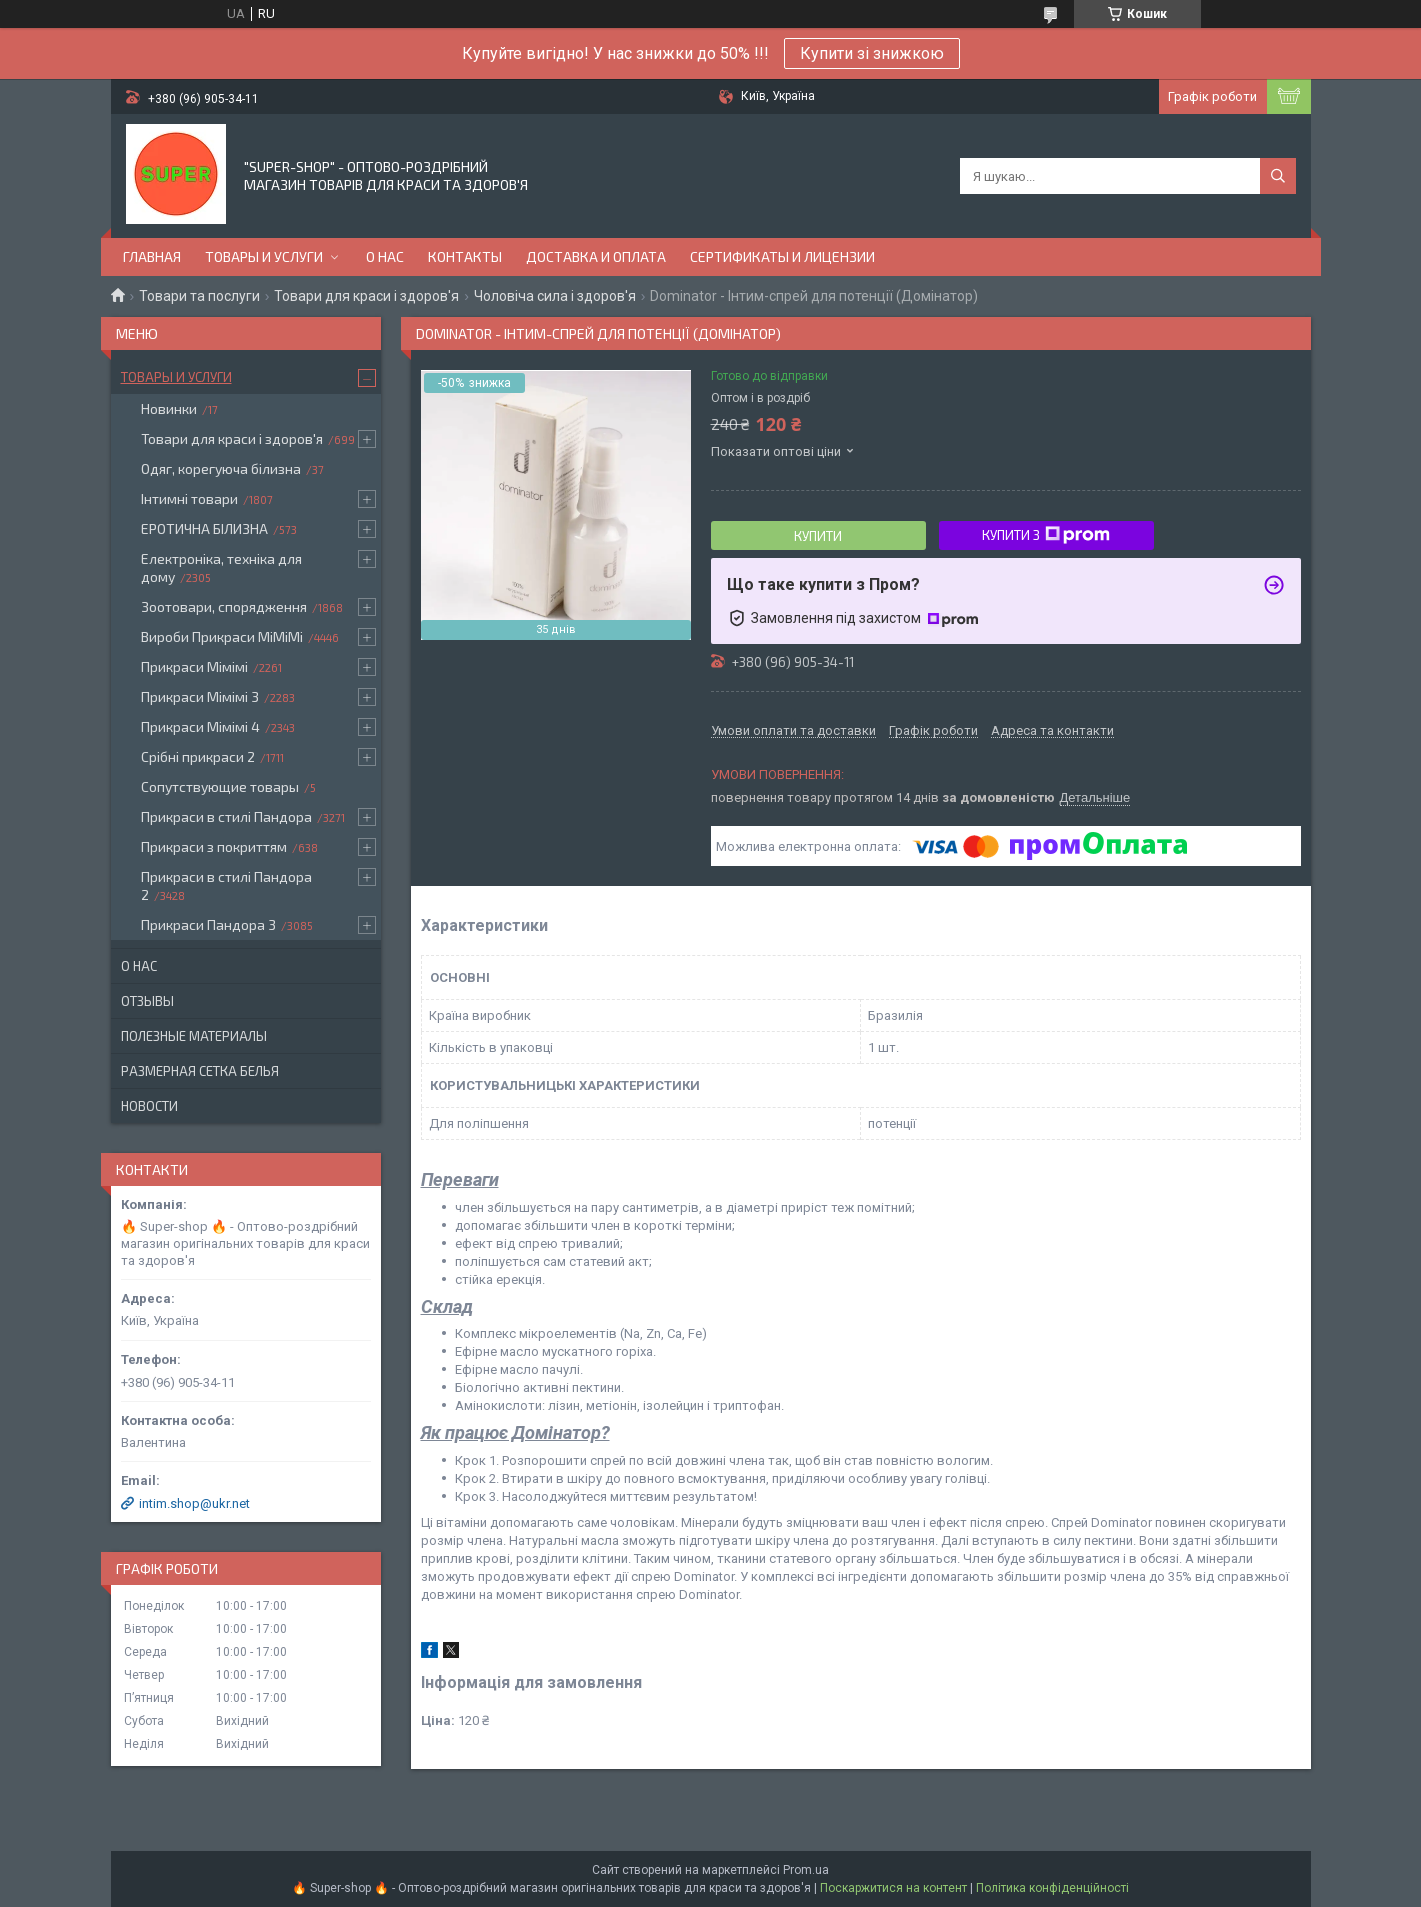  Describe the element at coordinates (214, 846) in the screenshot. I see `Прикраси з покриттям` at that location.